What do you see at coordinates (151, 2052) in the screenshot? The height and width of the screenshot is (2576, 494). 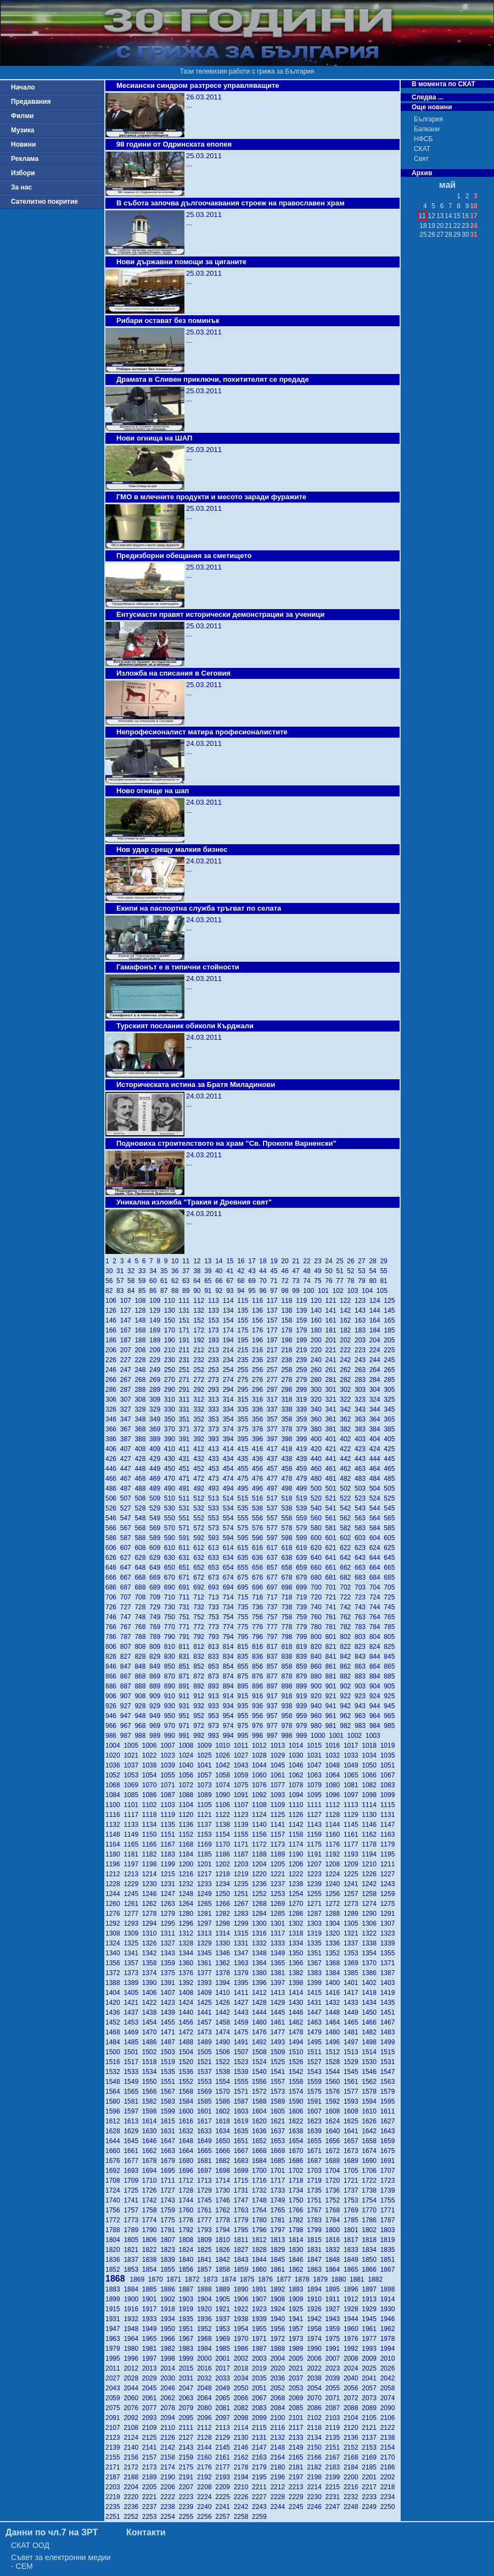 I see `1502` at bounding box center [151, 2052].